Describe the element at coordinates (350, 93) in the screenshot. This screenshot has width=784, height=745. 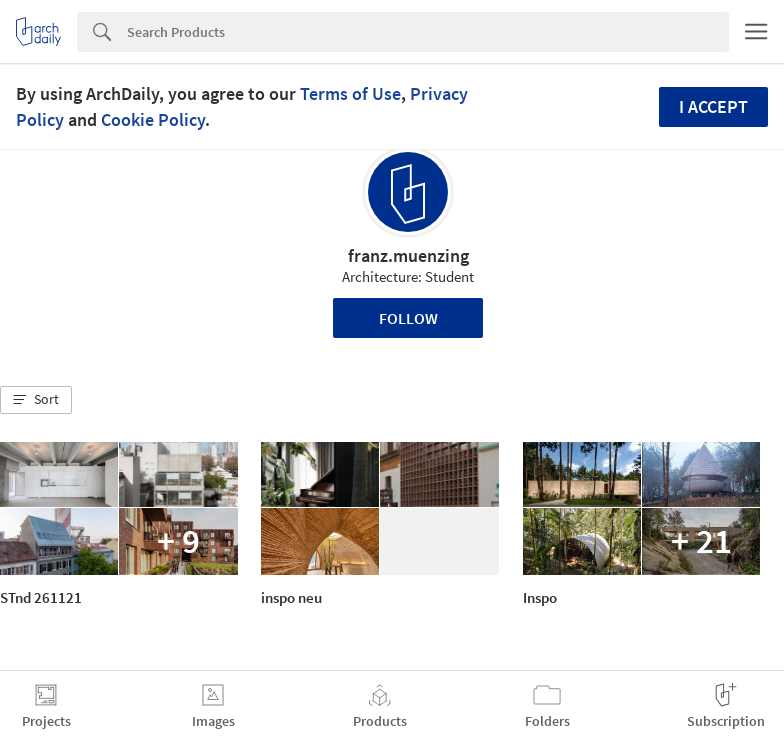
I see `Terms of Use` at that location.